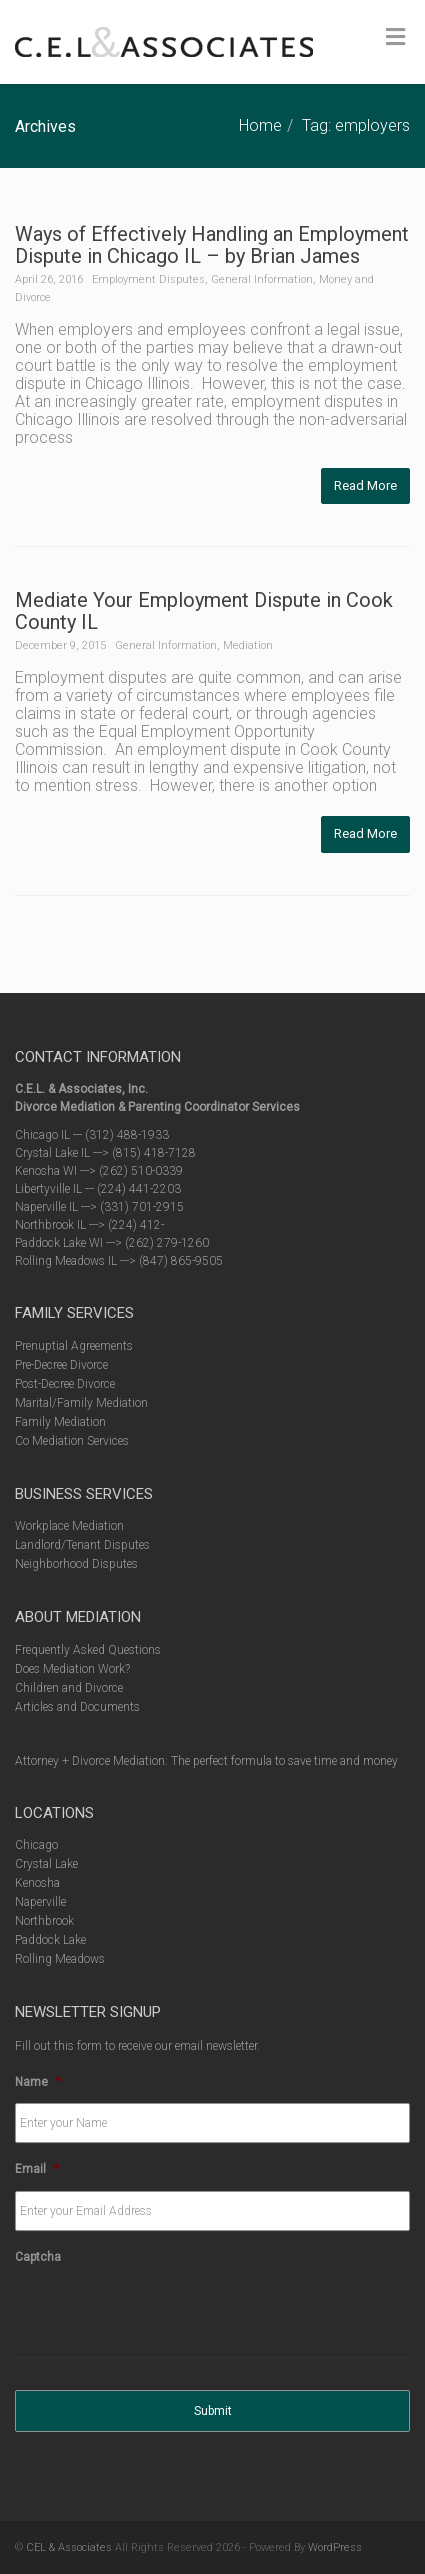 Image resolution: width=425 pixels, height=2574 pixels. Describe the element at coordinates (37, 1883) in the screenshot. I see `Kenosha` at that location.